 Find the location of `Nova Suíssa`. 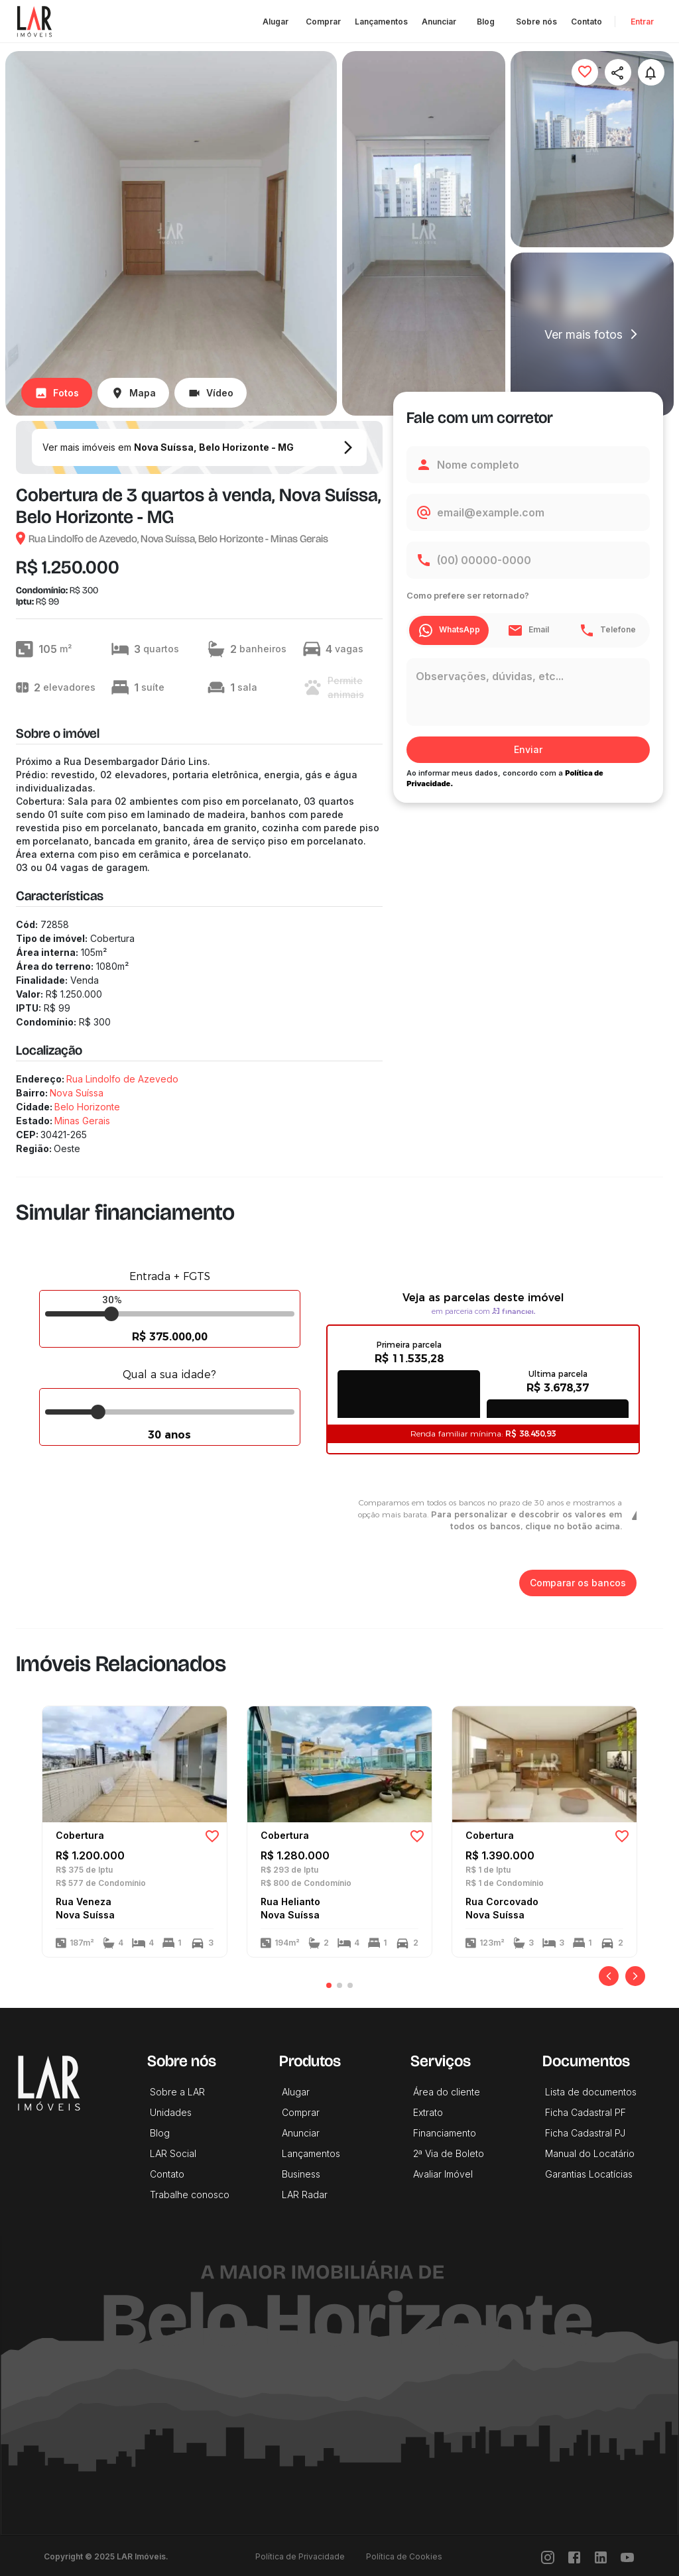

Nova Suíssa is located at coordinates (76, 1092).